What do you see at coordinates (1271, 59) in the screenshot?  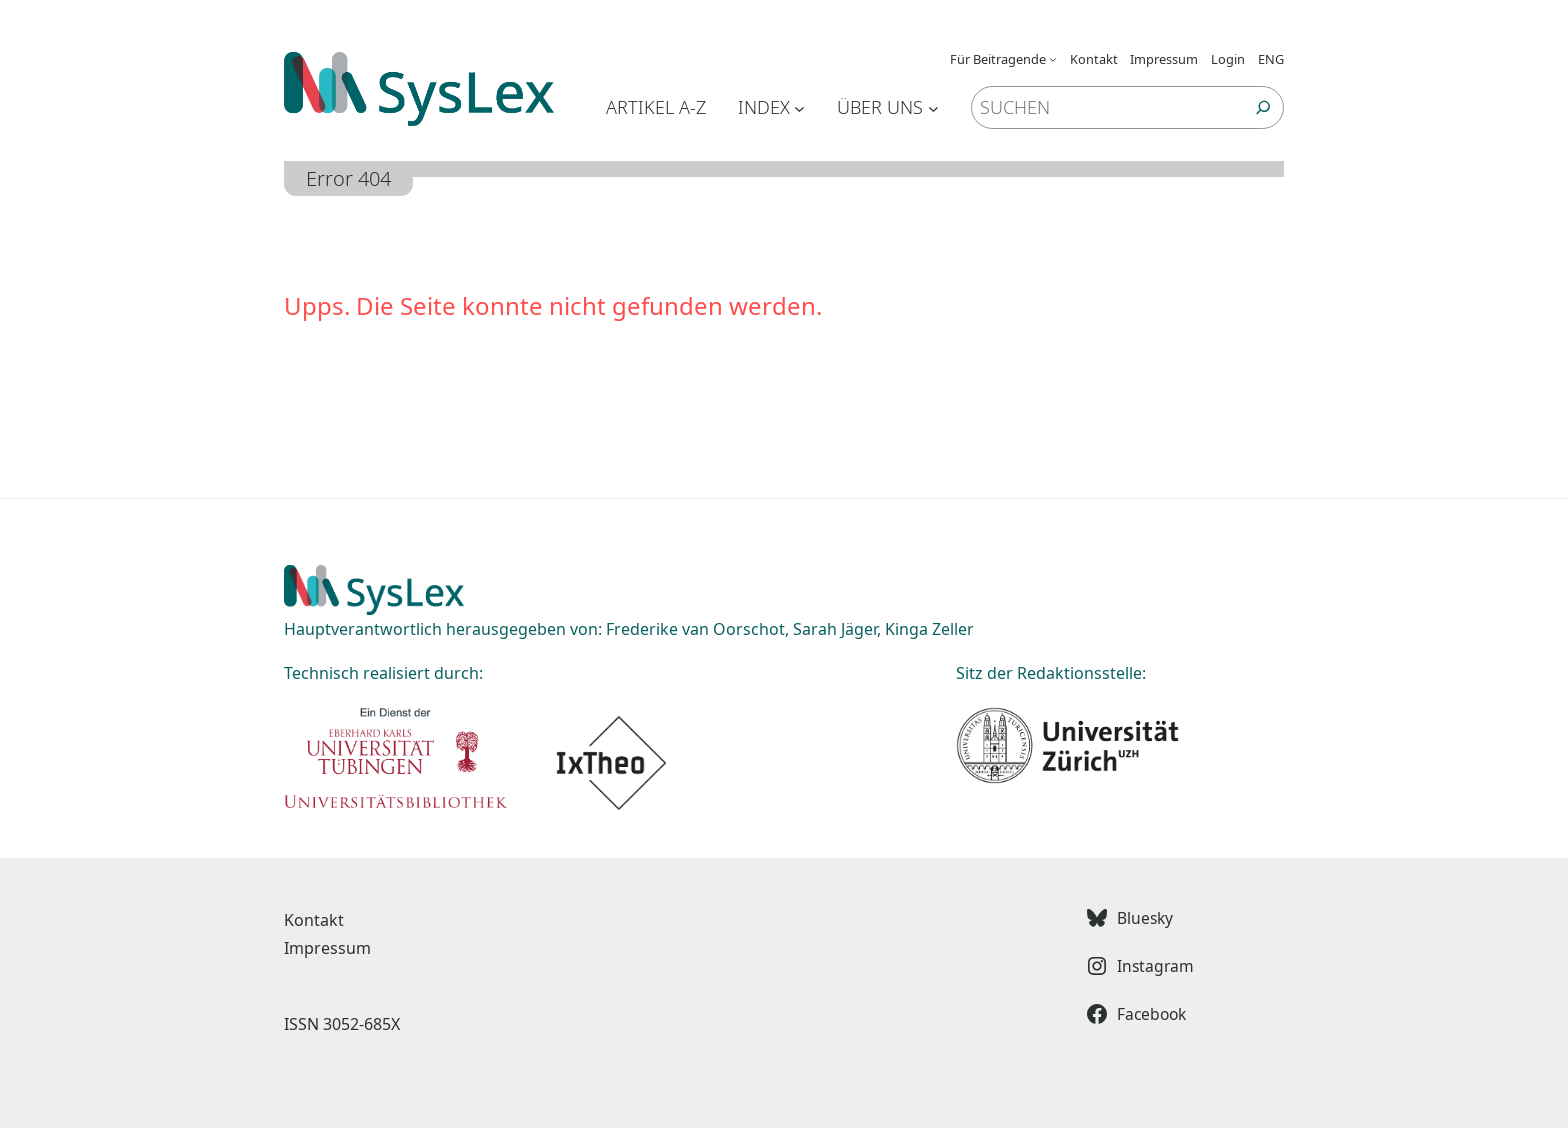 I see `ENG` at bounding box center [1271, 59].